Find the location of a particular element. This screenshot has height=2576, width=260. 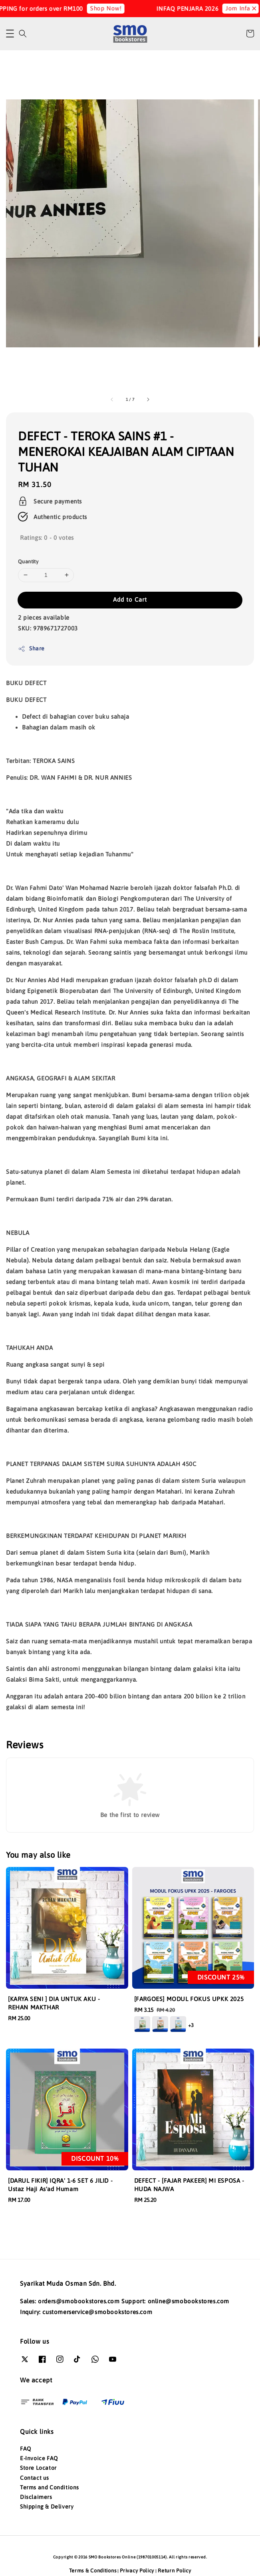

Contact us is located at coordinates (34, 2478).